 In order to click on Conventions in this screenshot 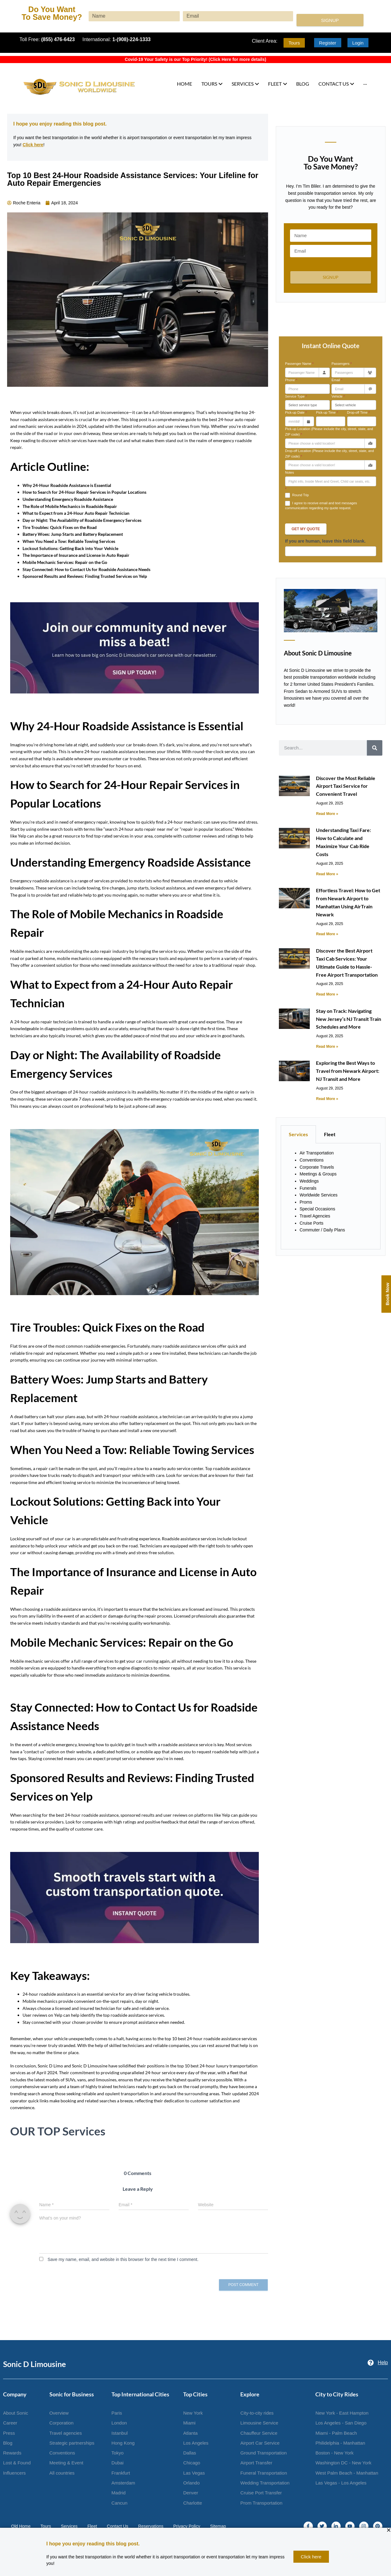, I will do `click(312, 1160)`.